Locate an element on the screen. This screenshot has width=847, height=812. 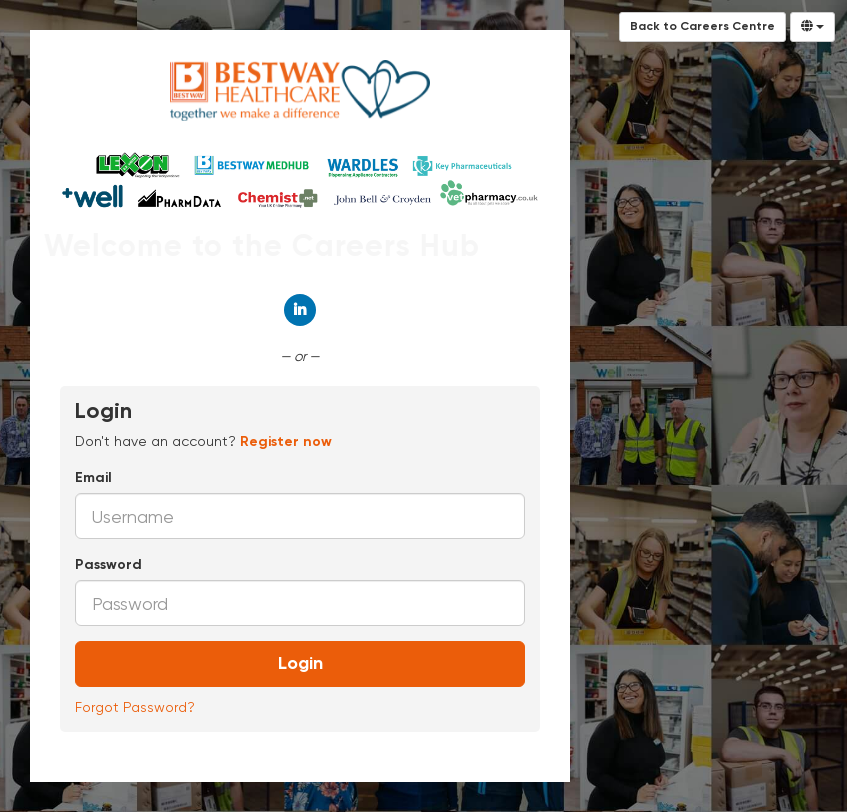
Login is located at coordinates (300, 664).